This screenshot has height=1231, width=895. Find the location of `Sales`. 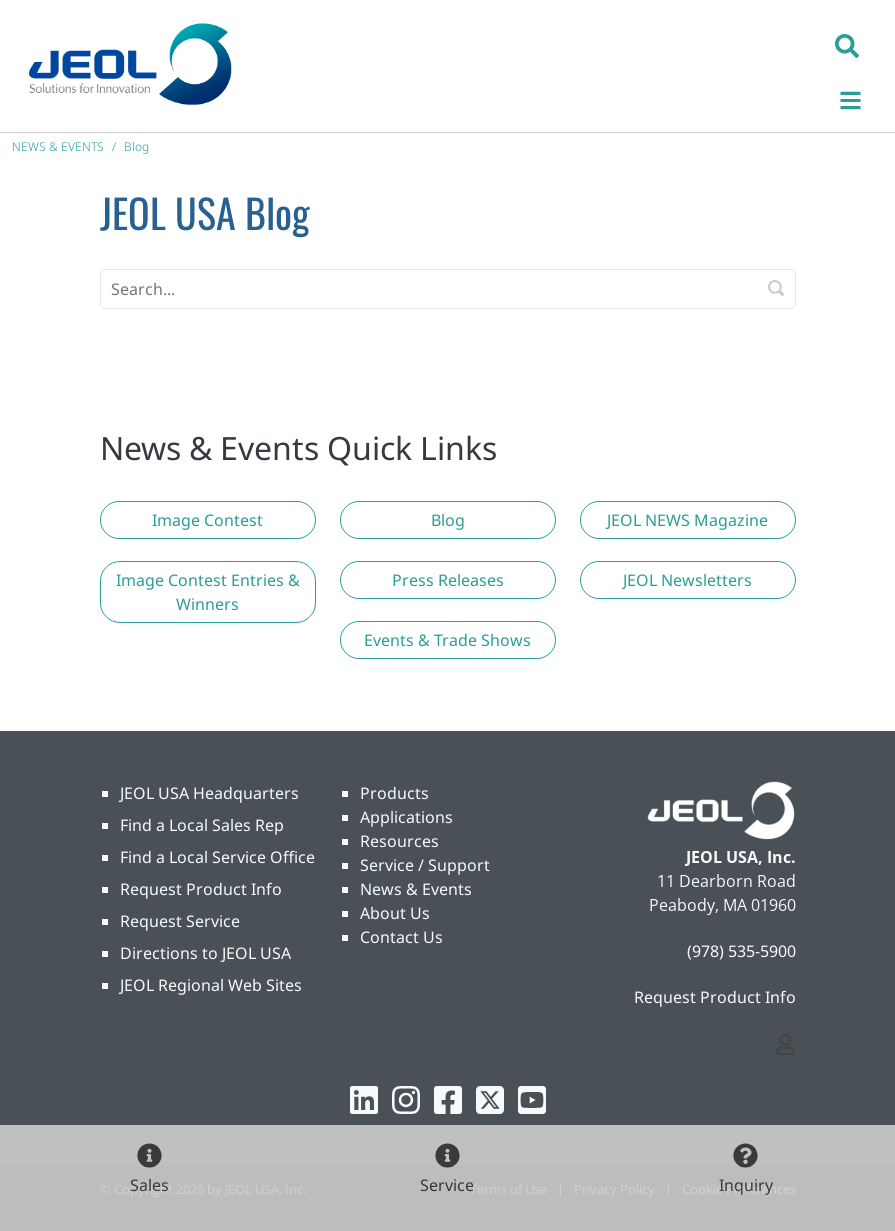

Sales is located at coordinates (149, 1185).